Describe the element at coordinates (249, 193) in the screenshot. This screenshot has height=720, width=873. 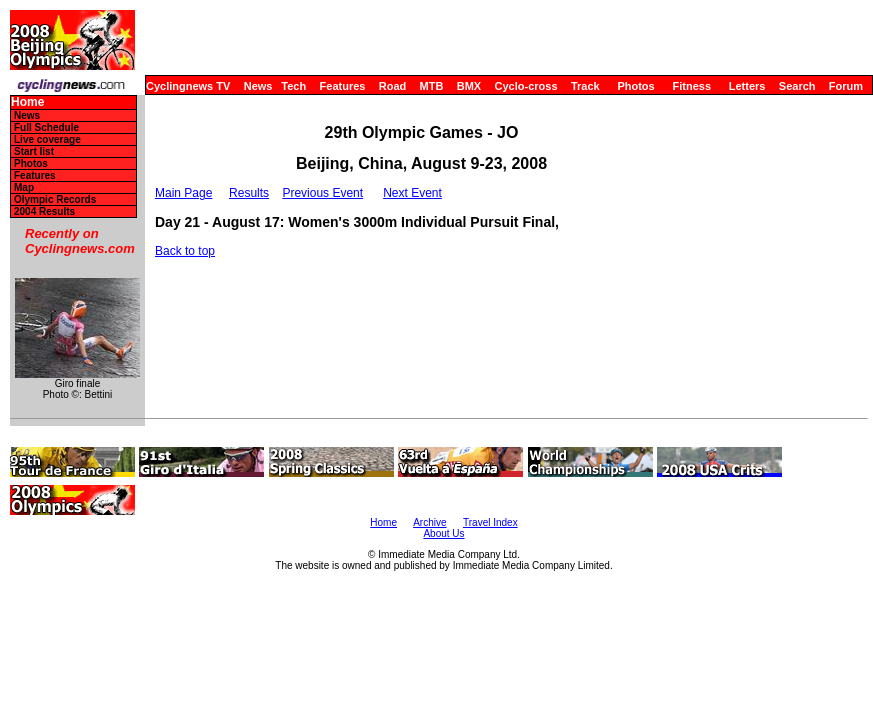
I see `Results` at that location.